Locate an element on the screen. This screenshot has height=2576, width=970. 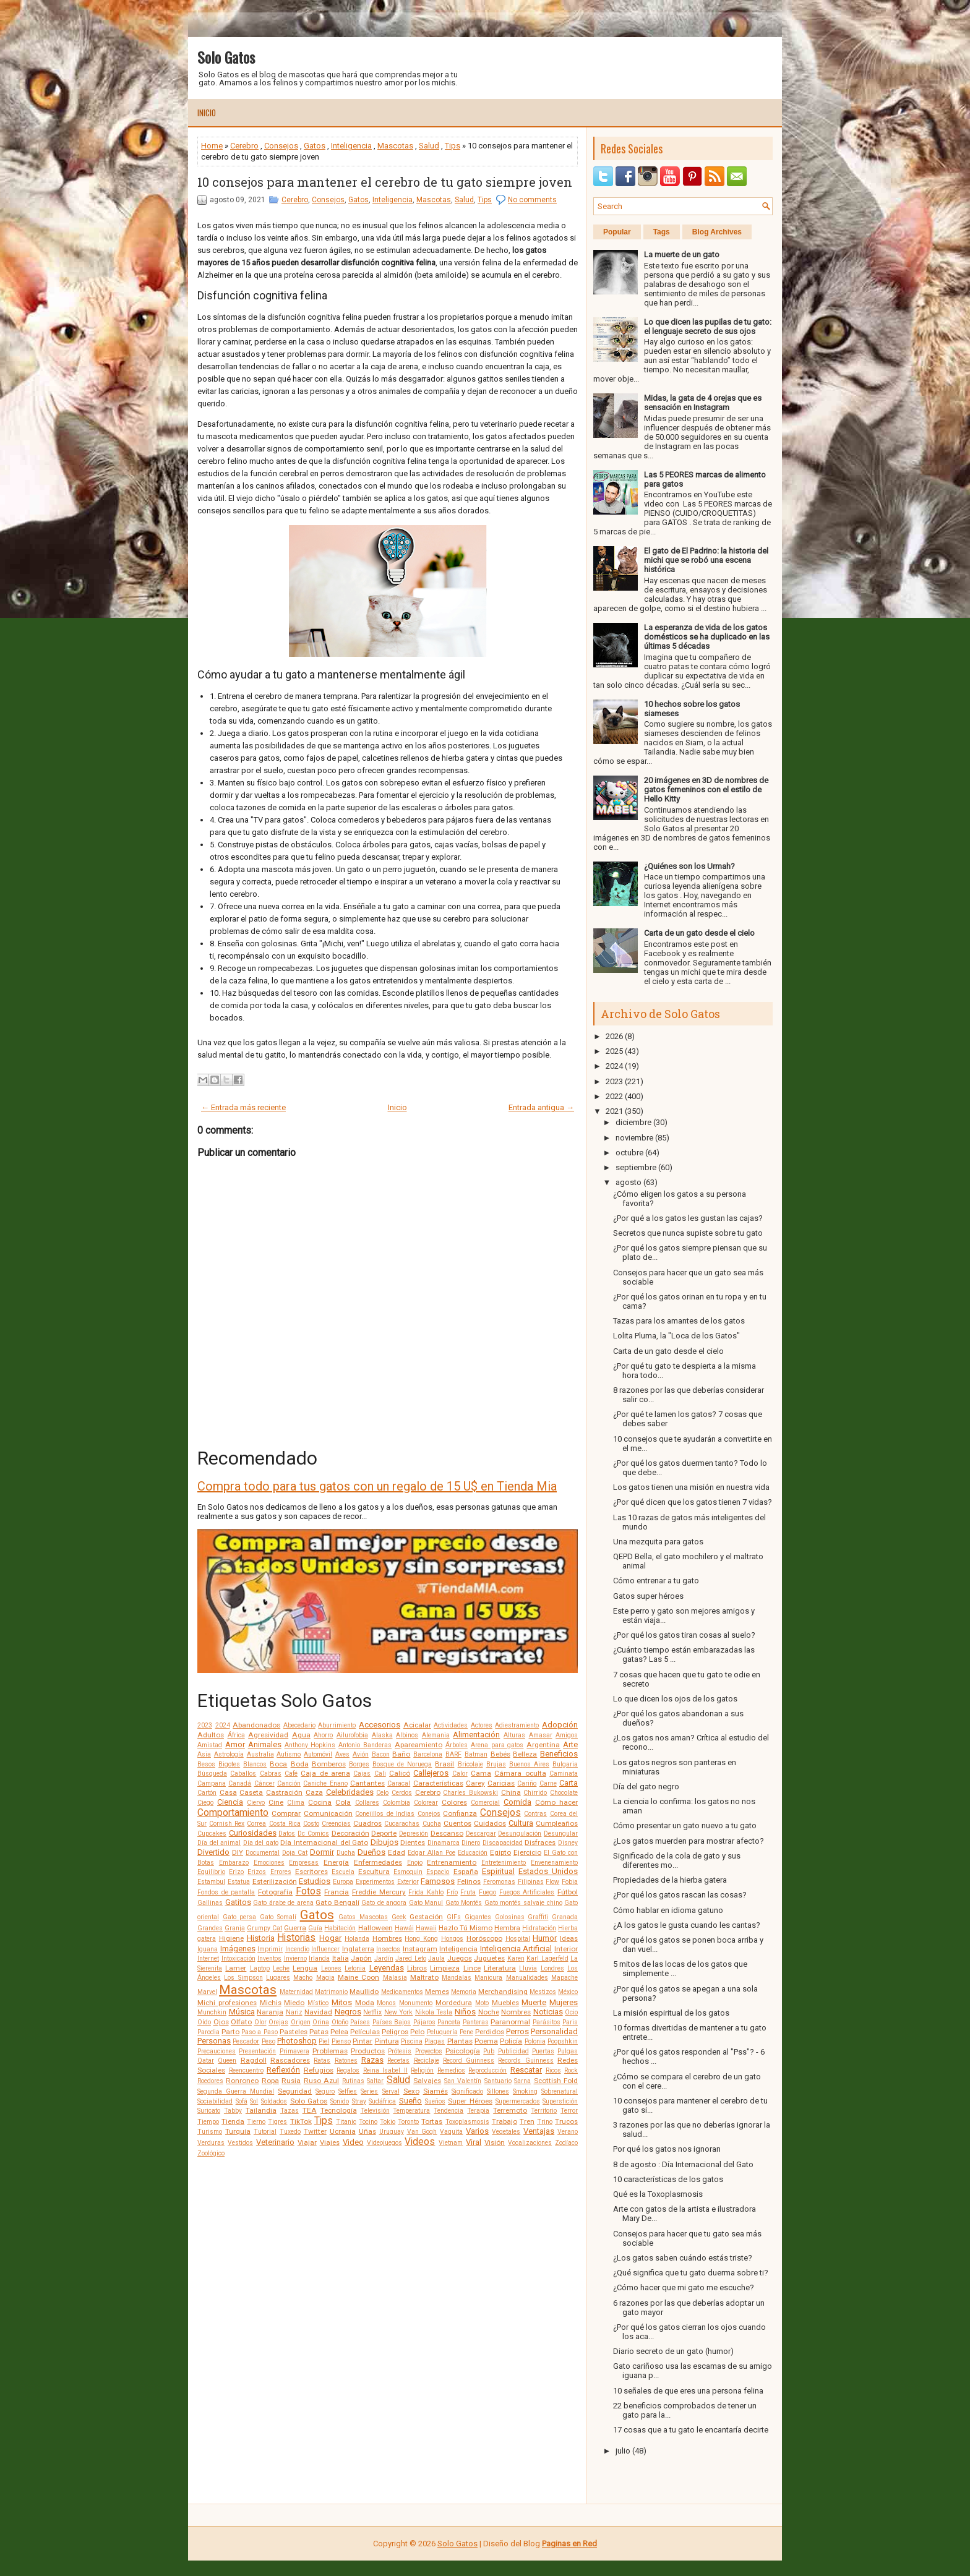
Reciclaje is located at coordinates (426, 2060).